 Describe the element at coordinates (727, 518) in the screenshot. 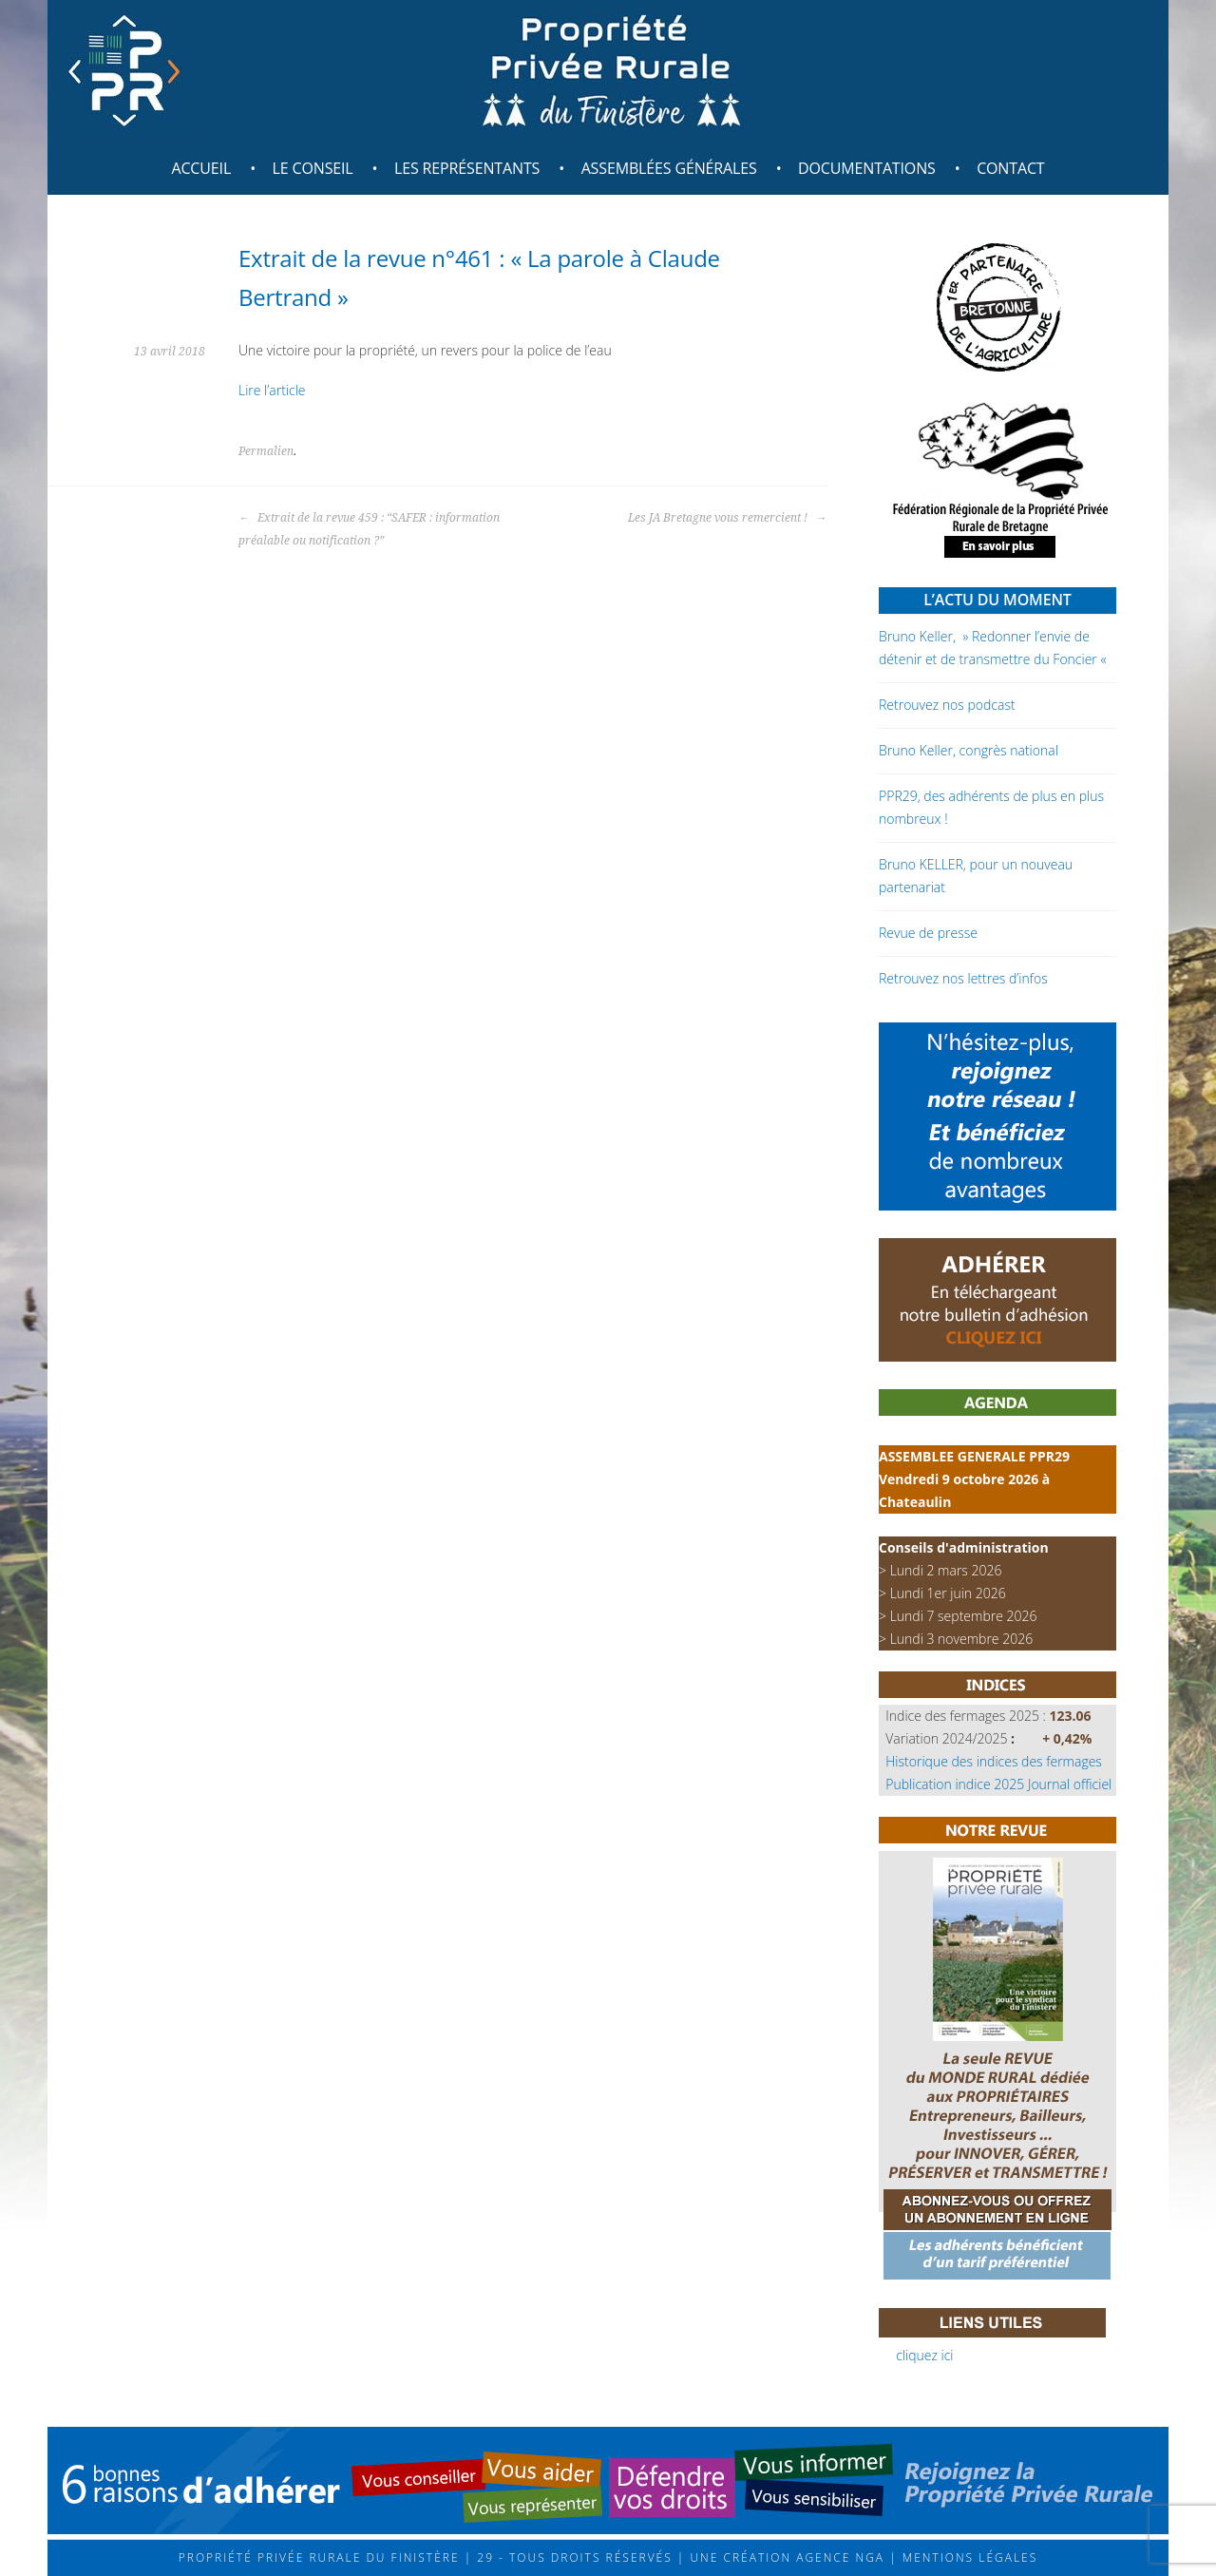

I see `Les JA Bretagne vous remercient !` at that location.